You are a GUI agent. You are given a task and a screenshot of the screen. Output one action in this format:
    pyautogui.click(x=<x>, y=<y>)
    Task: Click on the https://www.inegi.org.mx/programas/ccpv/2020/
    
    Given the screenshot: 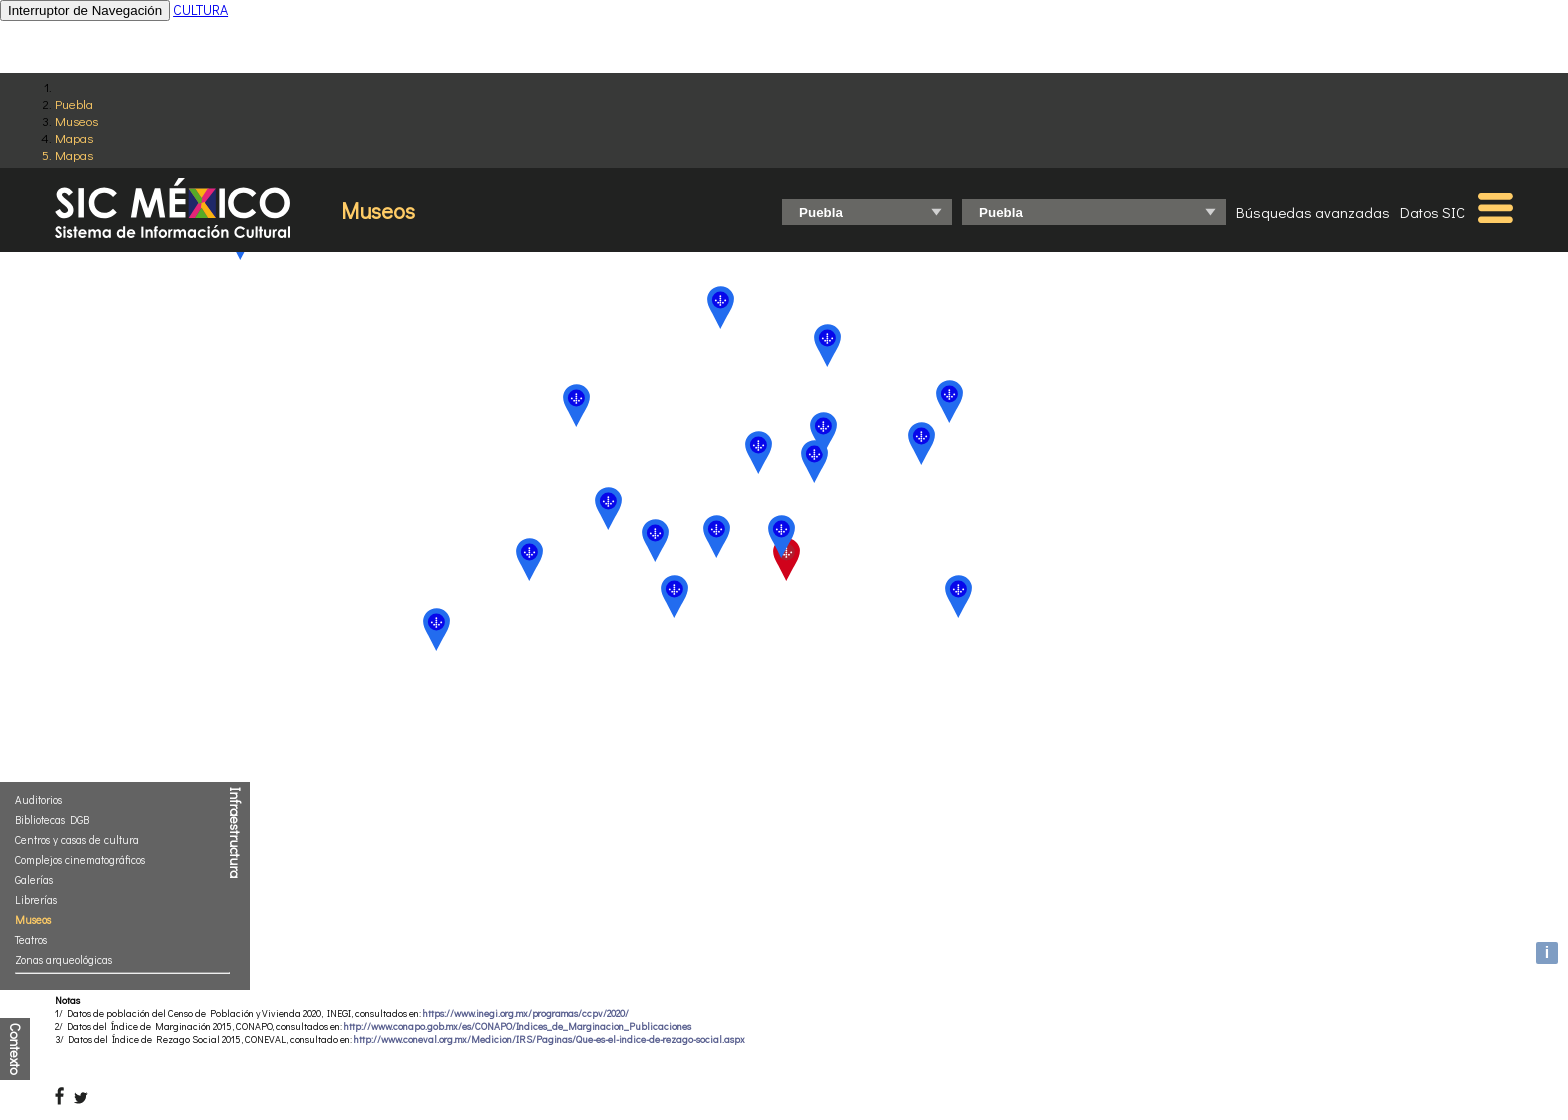 What is the action you would take?
    pyautogui.click(x=526, y=1013)
    